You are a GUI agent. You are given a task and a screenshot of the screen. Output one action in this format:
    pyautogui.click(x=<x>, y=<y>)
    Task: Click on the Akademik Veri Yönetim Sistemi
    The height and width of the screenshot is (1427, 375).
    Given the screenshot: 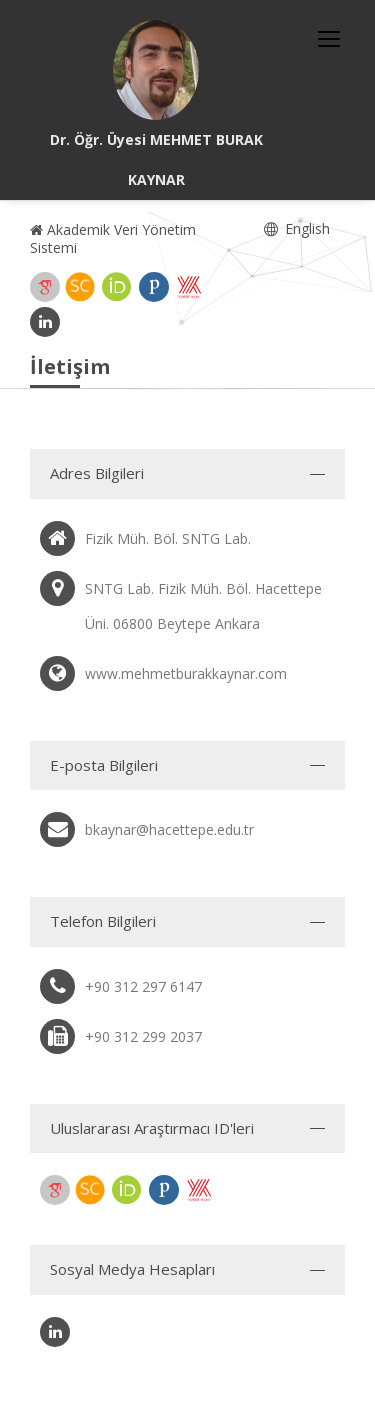 What is the action you would take?
    pyautogui.click(x=113, y=238)
    